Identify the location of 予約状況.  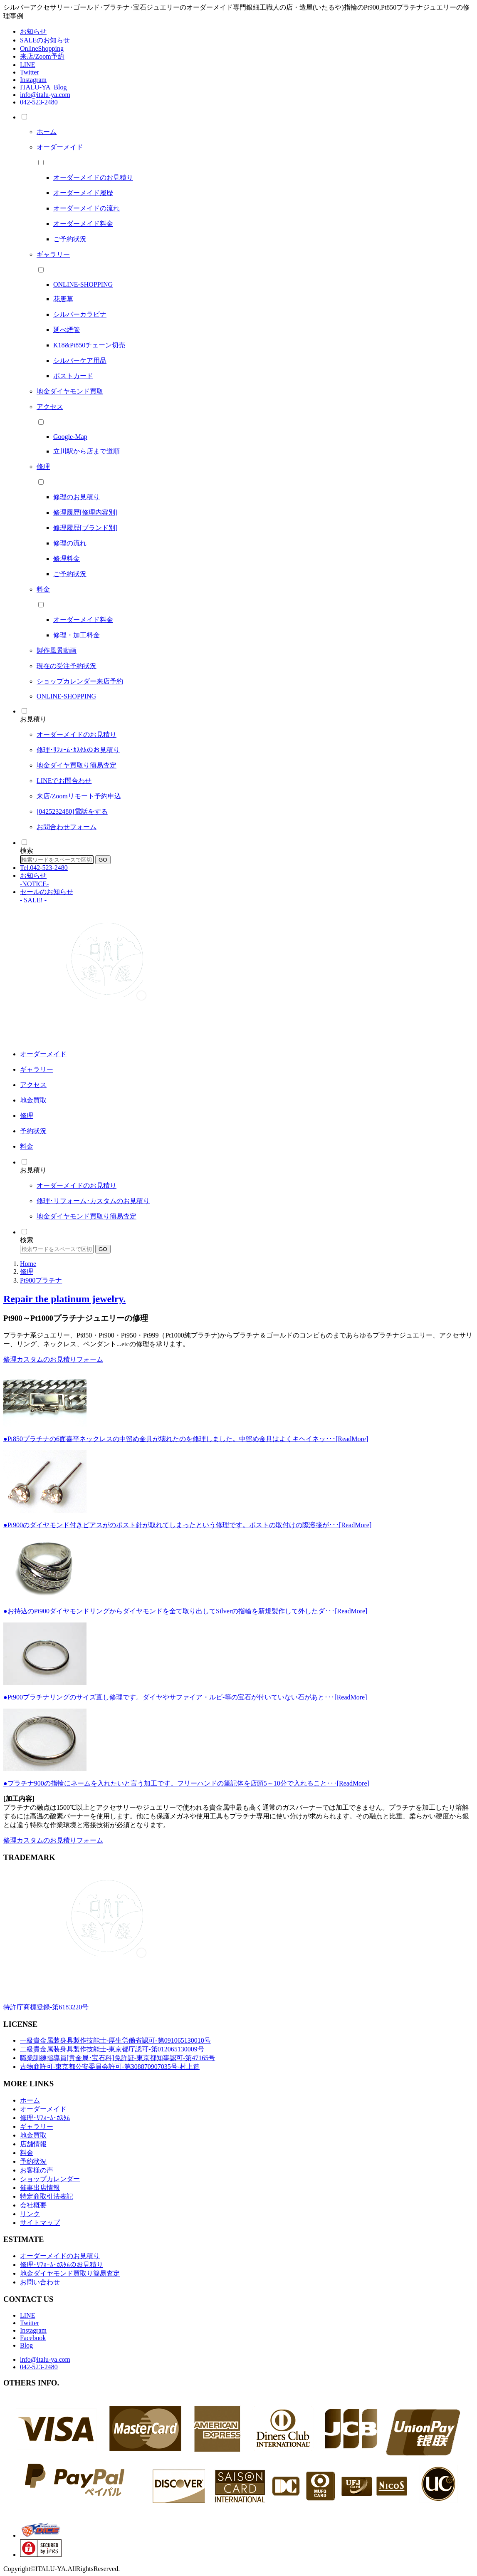
(33, 2161).